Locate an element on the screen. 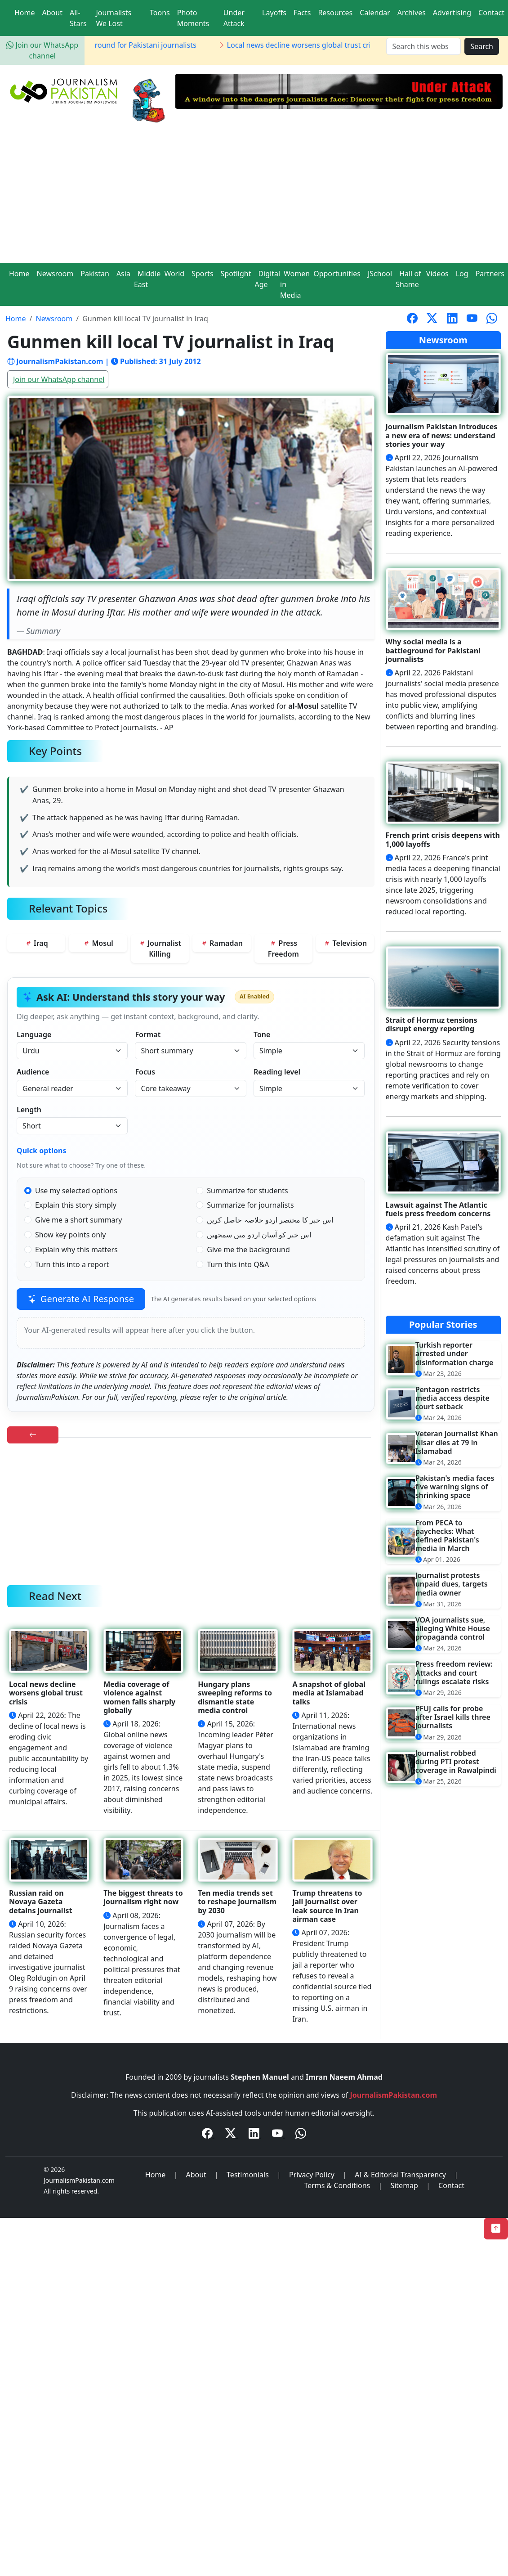  Under Attack is located at coordinates (234, 18).